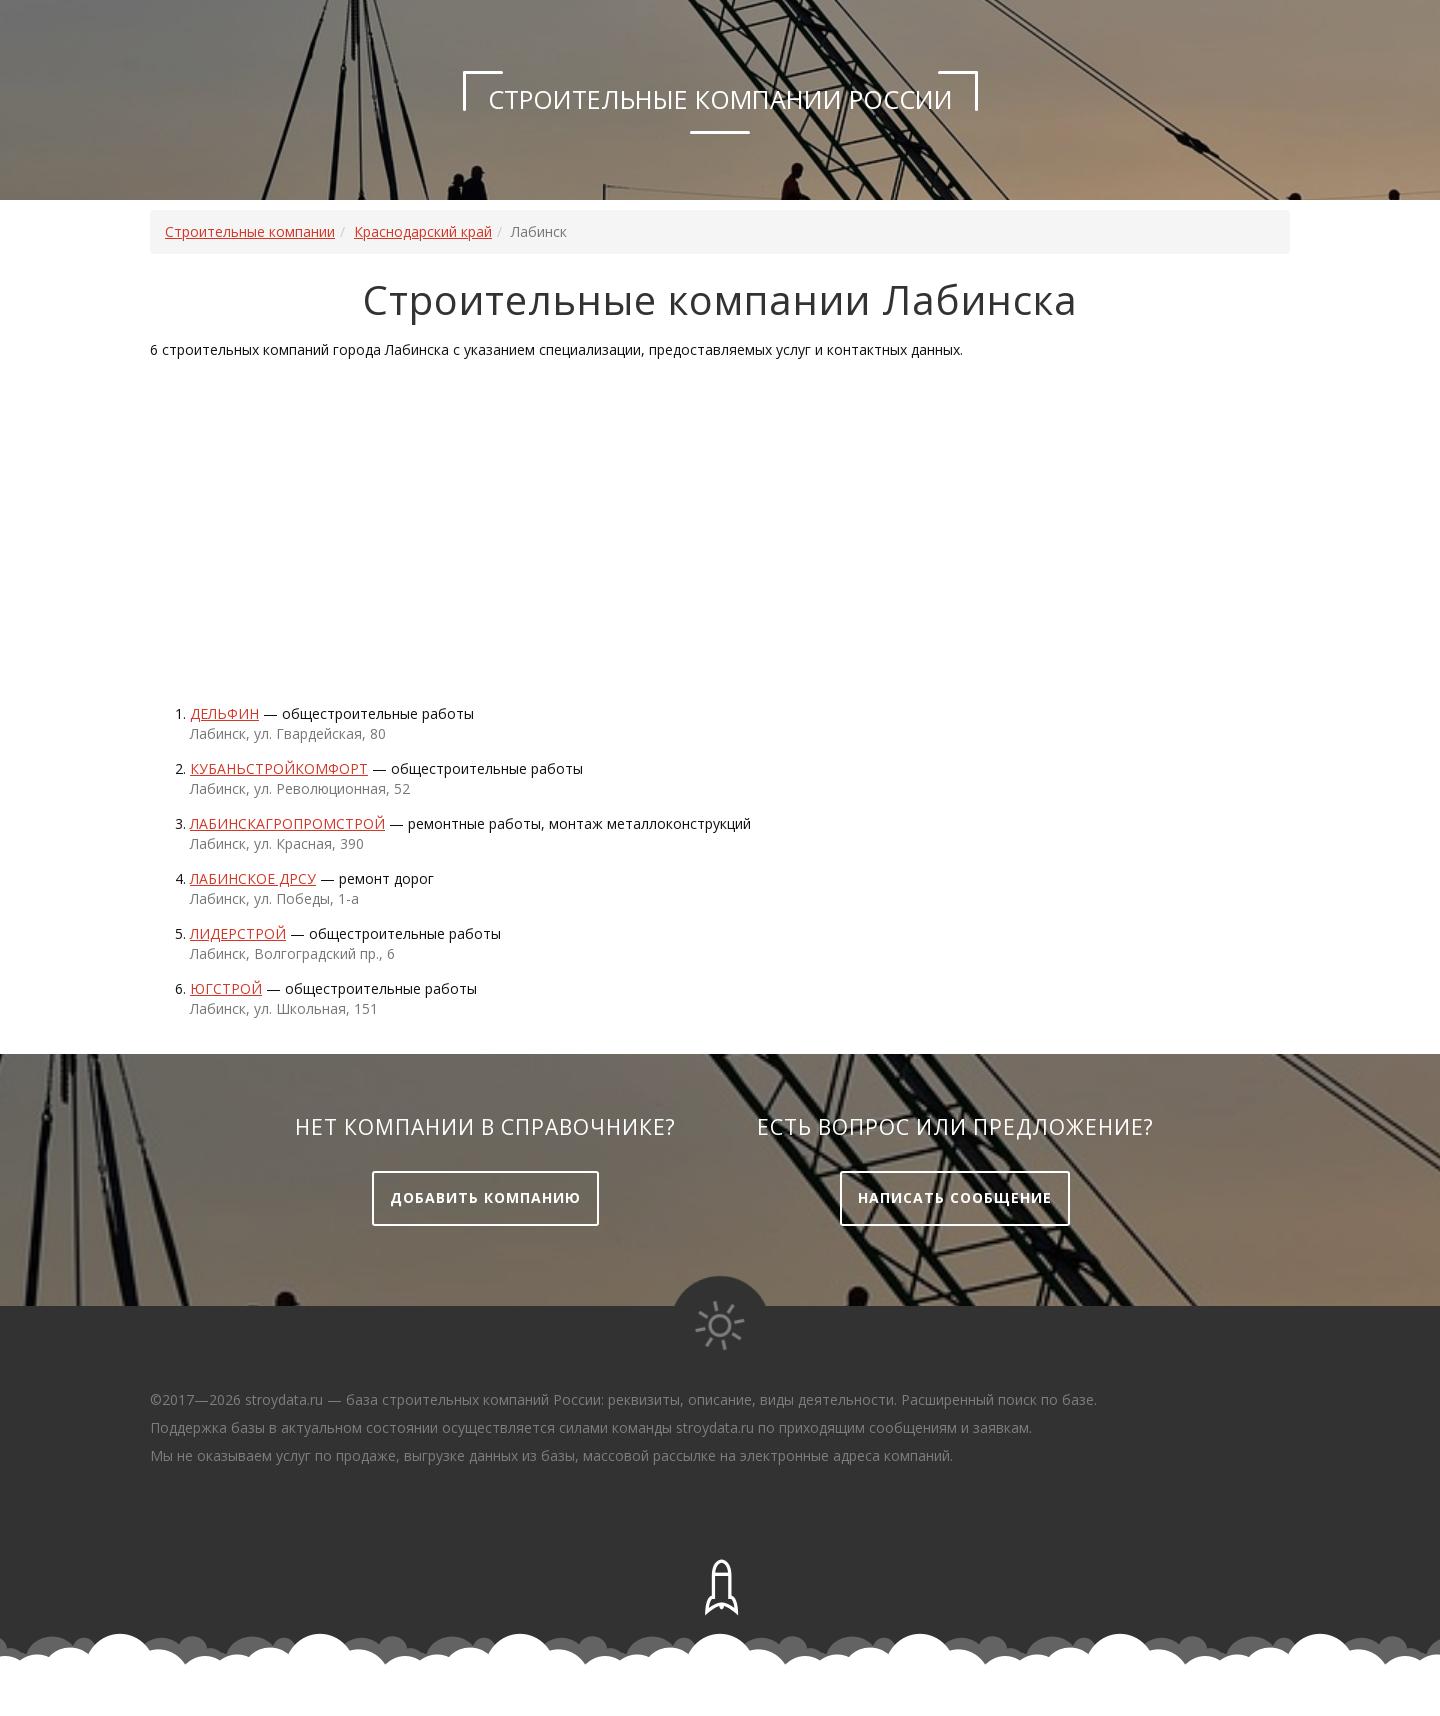 The width and height of the screenshot is (1440, 1716). What do you see at coordinates (485, 1197) in the screenshot?
I see `Добавить компанию` at bounding box center [485, 1197].